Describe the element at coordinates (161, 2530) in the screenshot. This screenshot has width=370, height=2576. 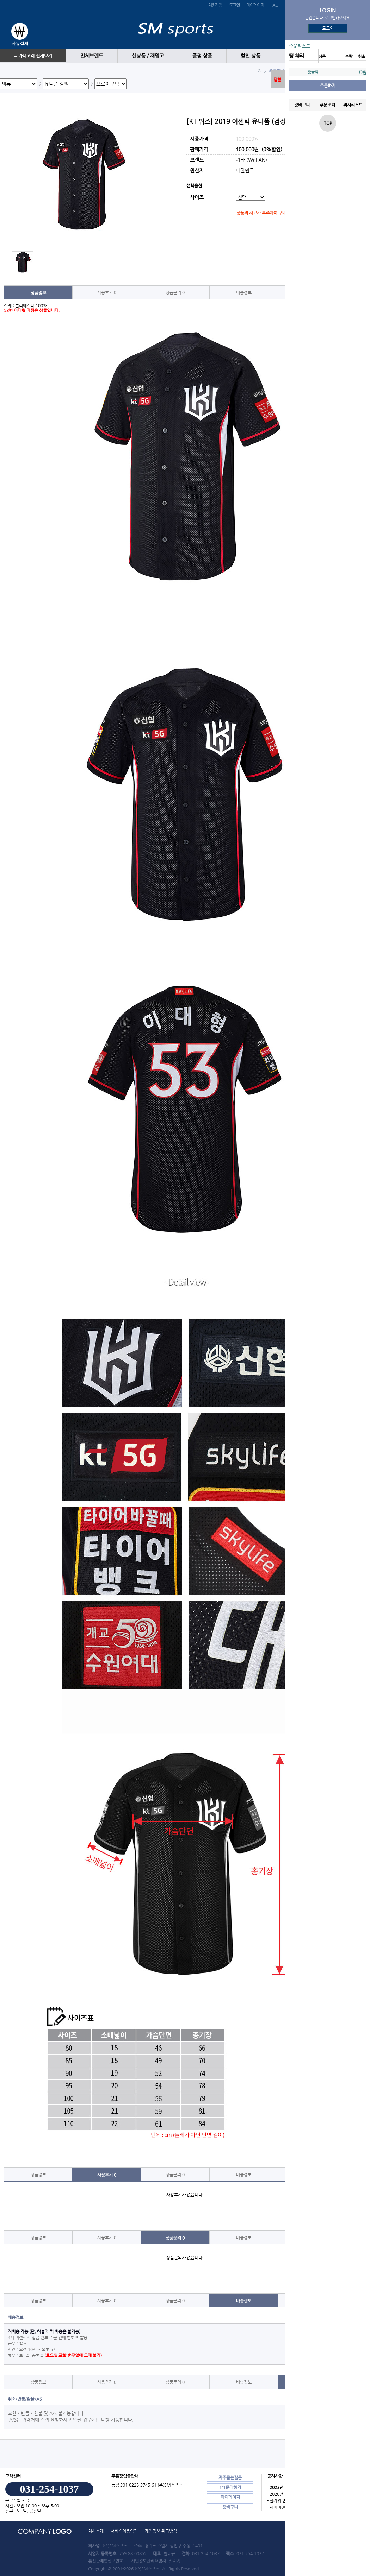
I see `개인정보 취급방침` at that location.